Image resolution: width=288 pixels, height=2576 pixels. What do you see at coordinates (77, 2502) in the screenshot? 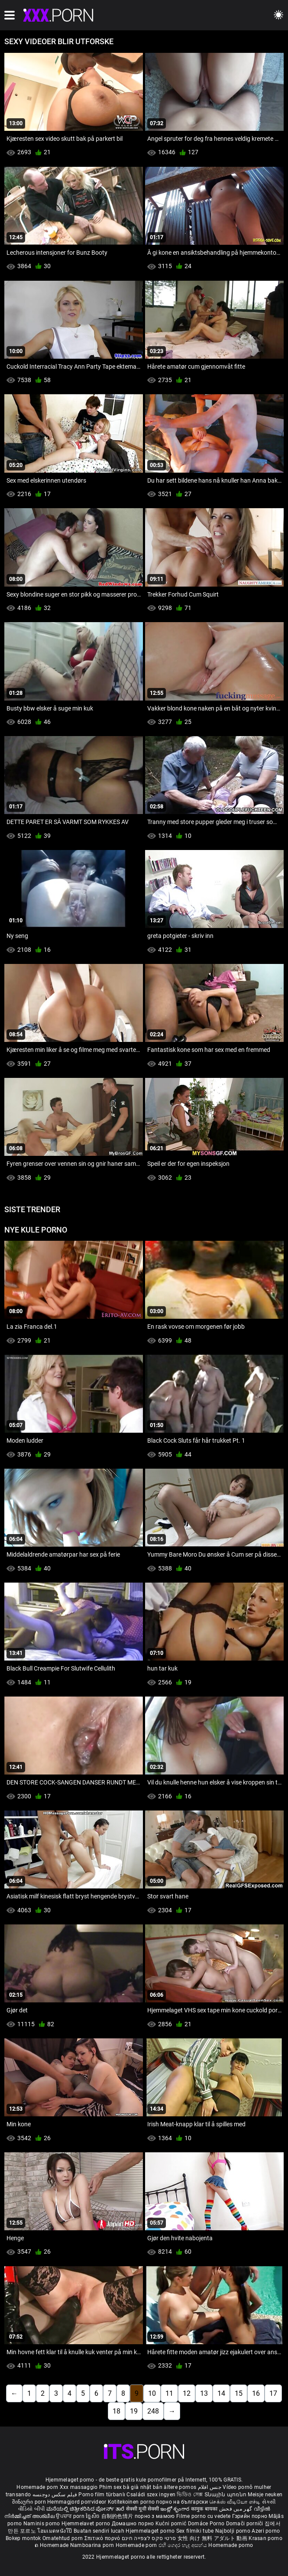
I see `Hemmagjord porrvideor` at bounding box center [77, 2502].